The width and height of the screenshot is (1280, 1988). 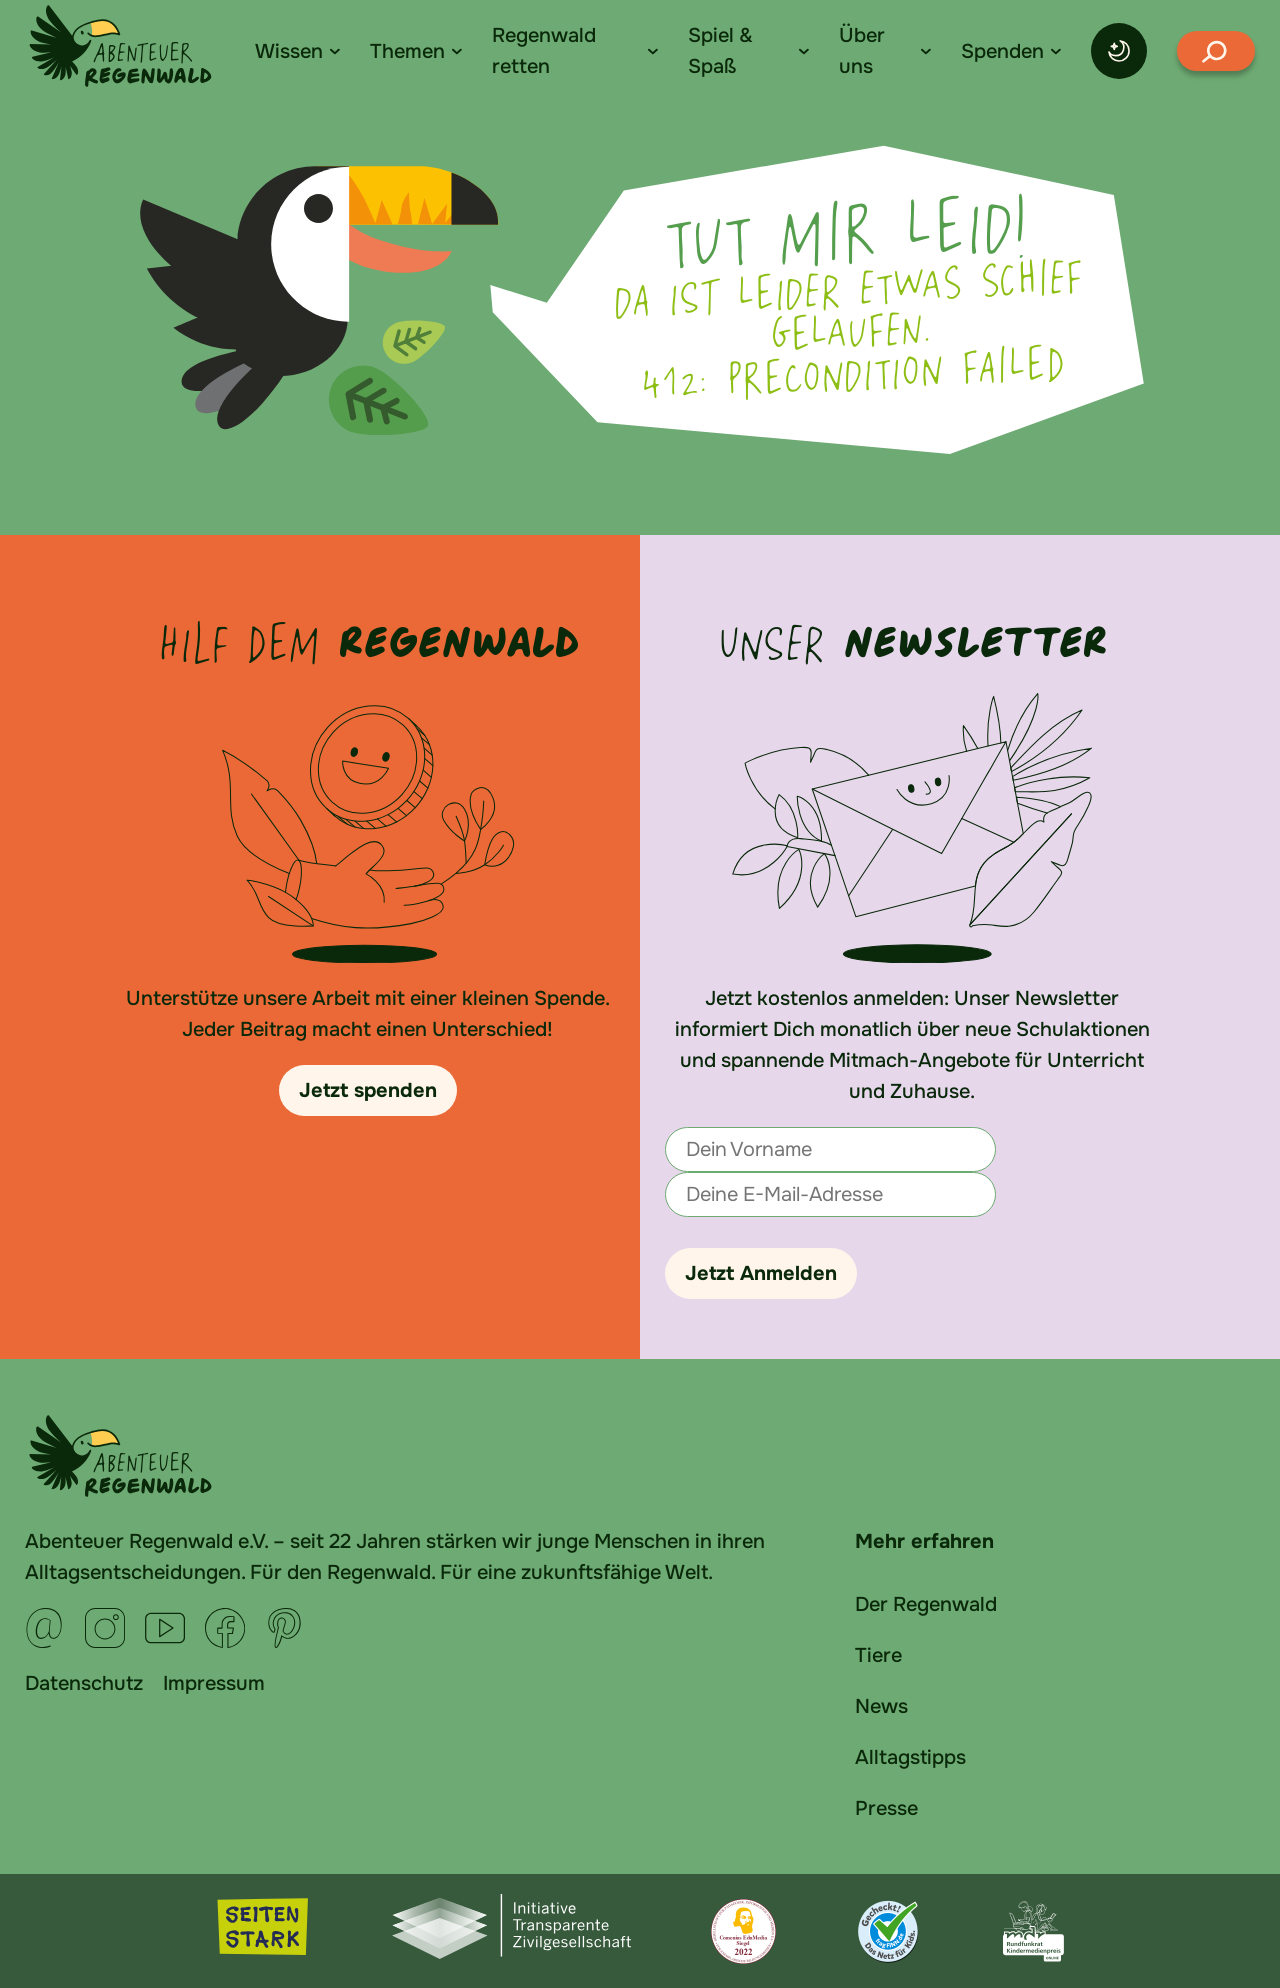 I want to click on News, so click(x=881, y=1706).